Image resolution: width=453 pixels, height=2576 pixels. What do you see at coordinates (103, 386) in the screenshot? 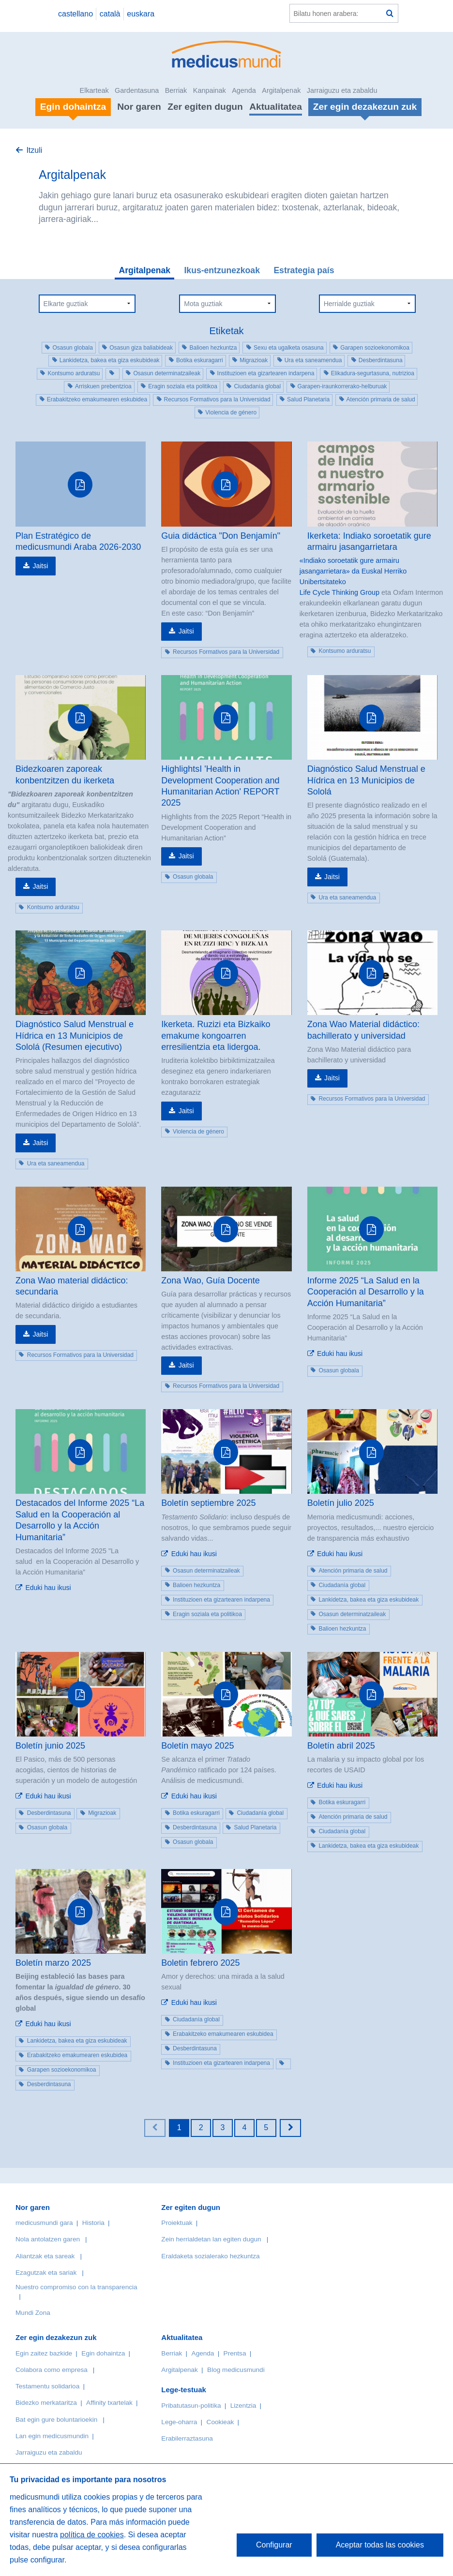
I see `Arriskuen prebentzioa` at bounding box center [103, 386].